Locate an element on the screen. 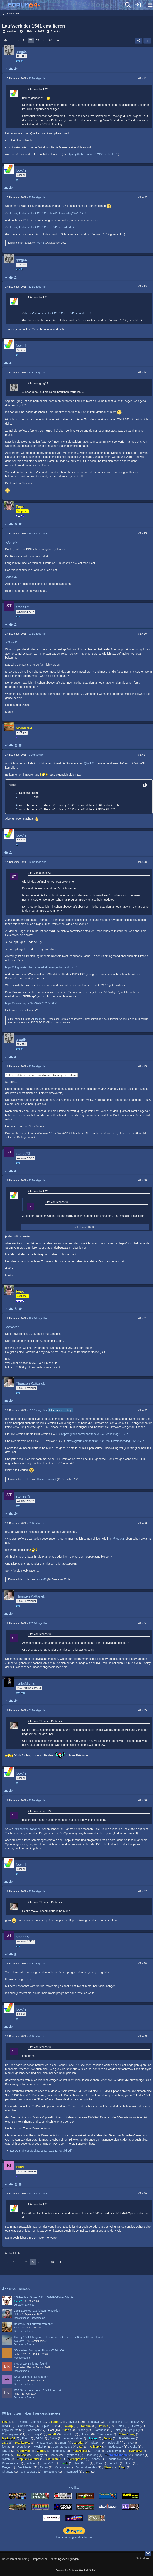  https://github.com/ThKattanek/154…eases/tag/1.3.7 is located at coordinates (93, 1433).